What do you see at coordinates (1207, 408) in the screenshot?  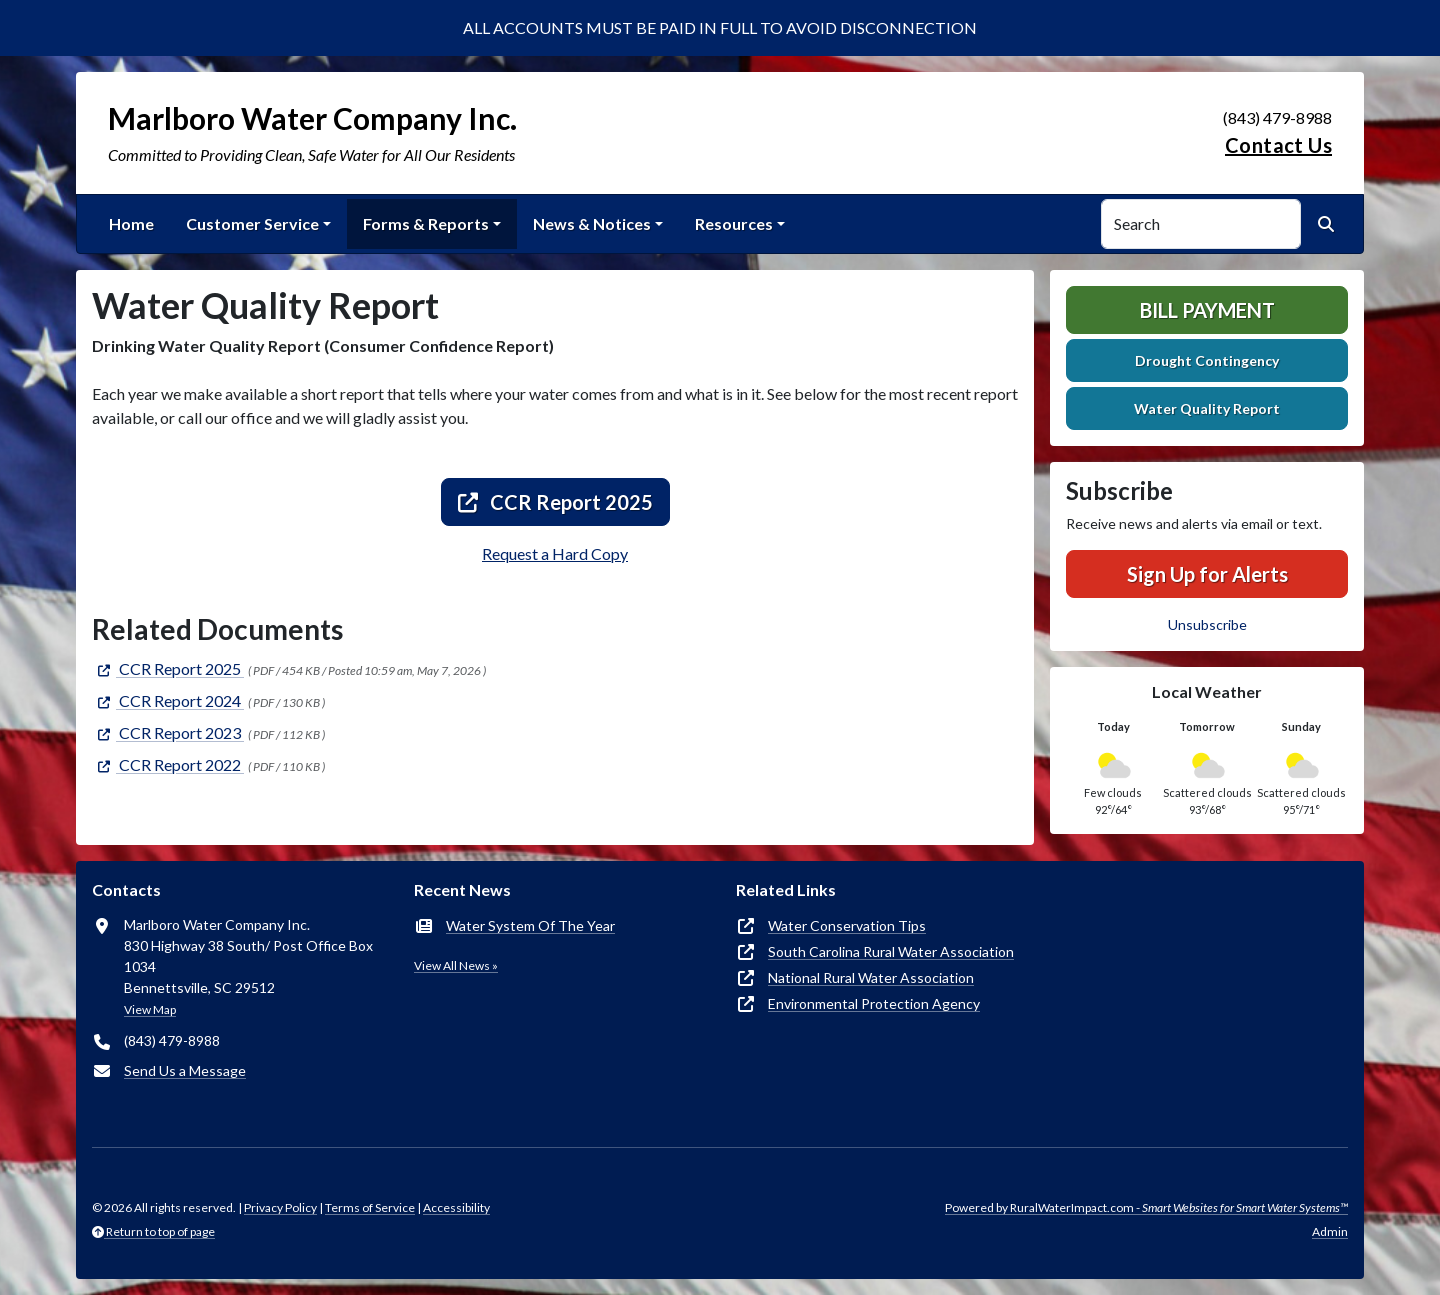 I see `Water Quality Report` at bounding box center [1207, 408].